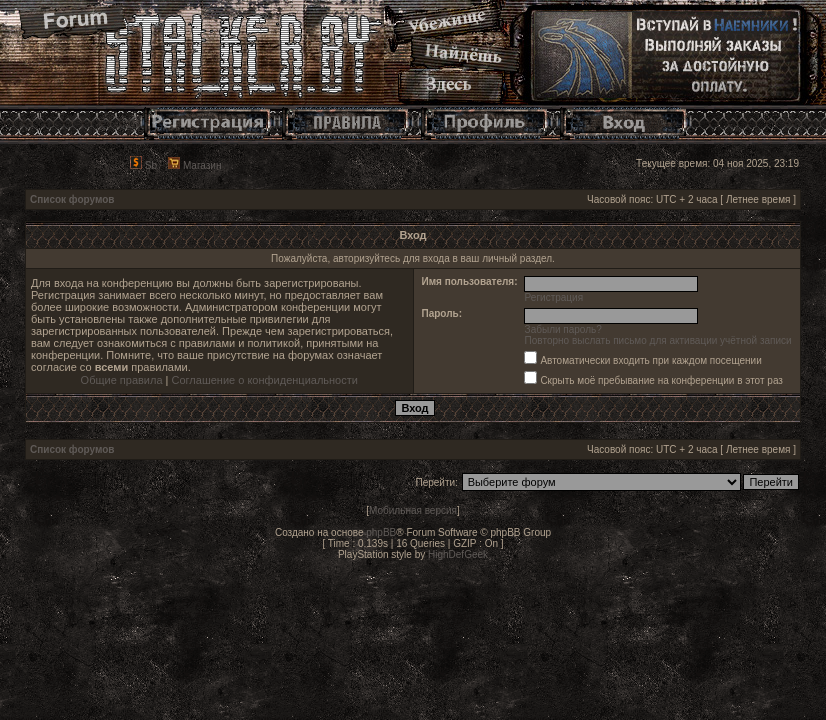  I want to click on Магазин, so click(194, 165).